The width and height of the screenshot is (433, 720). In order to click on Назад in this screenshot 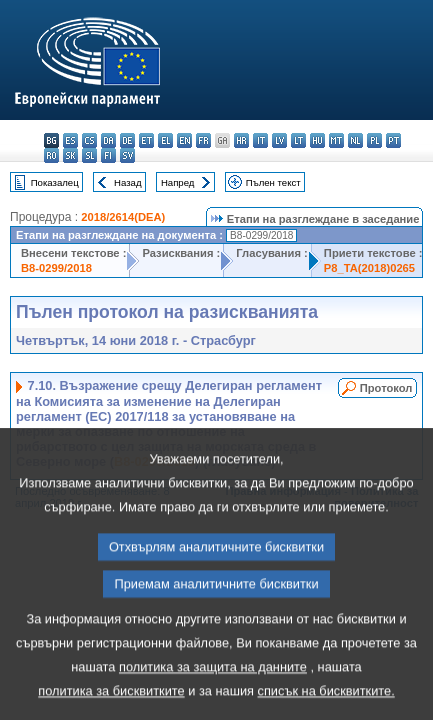, I will do `click(128, 182)`.